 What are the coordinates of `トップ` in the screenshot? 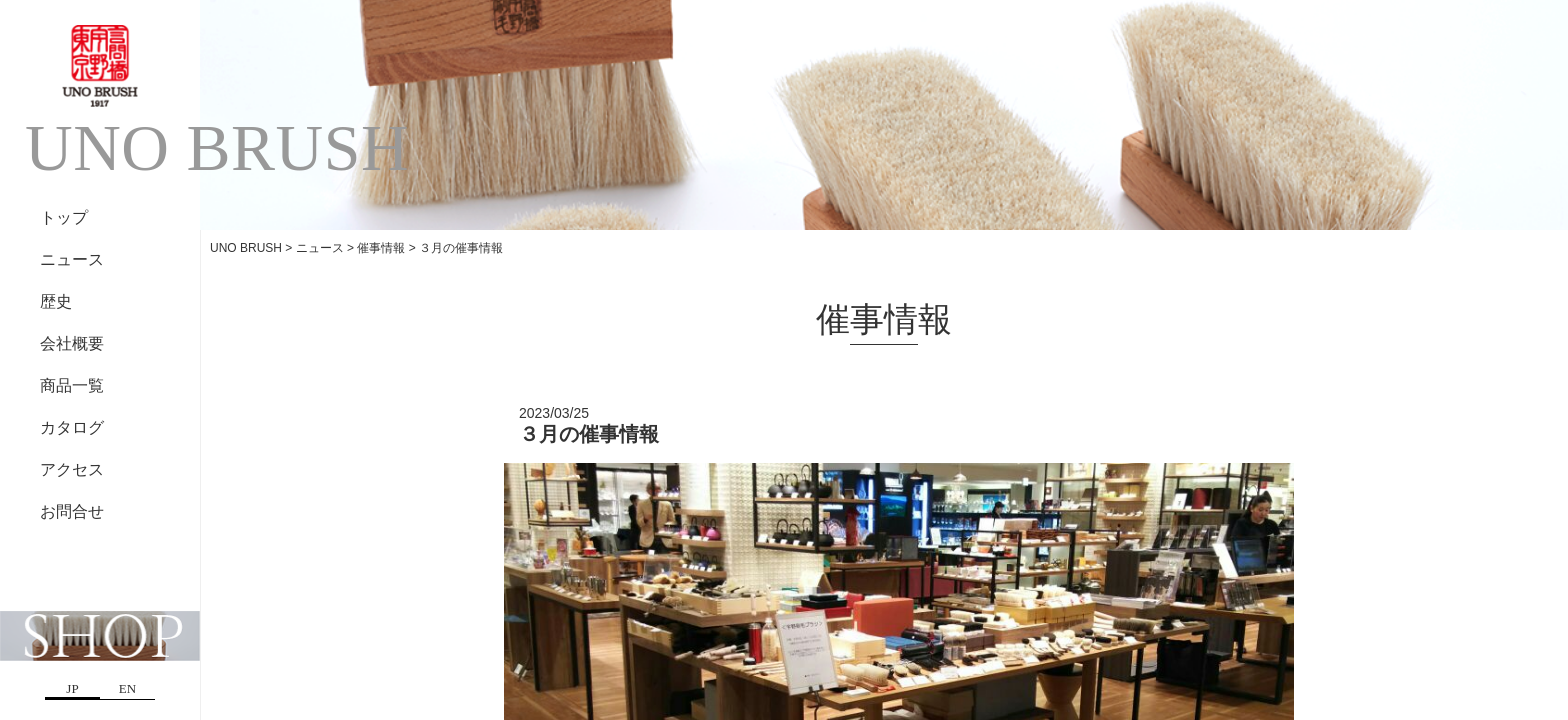 It's located at (64, 217).